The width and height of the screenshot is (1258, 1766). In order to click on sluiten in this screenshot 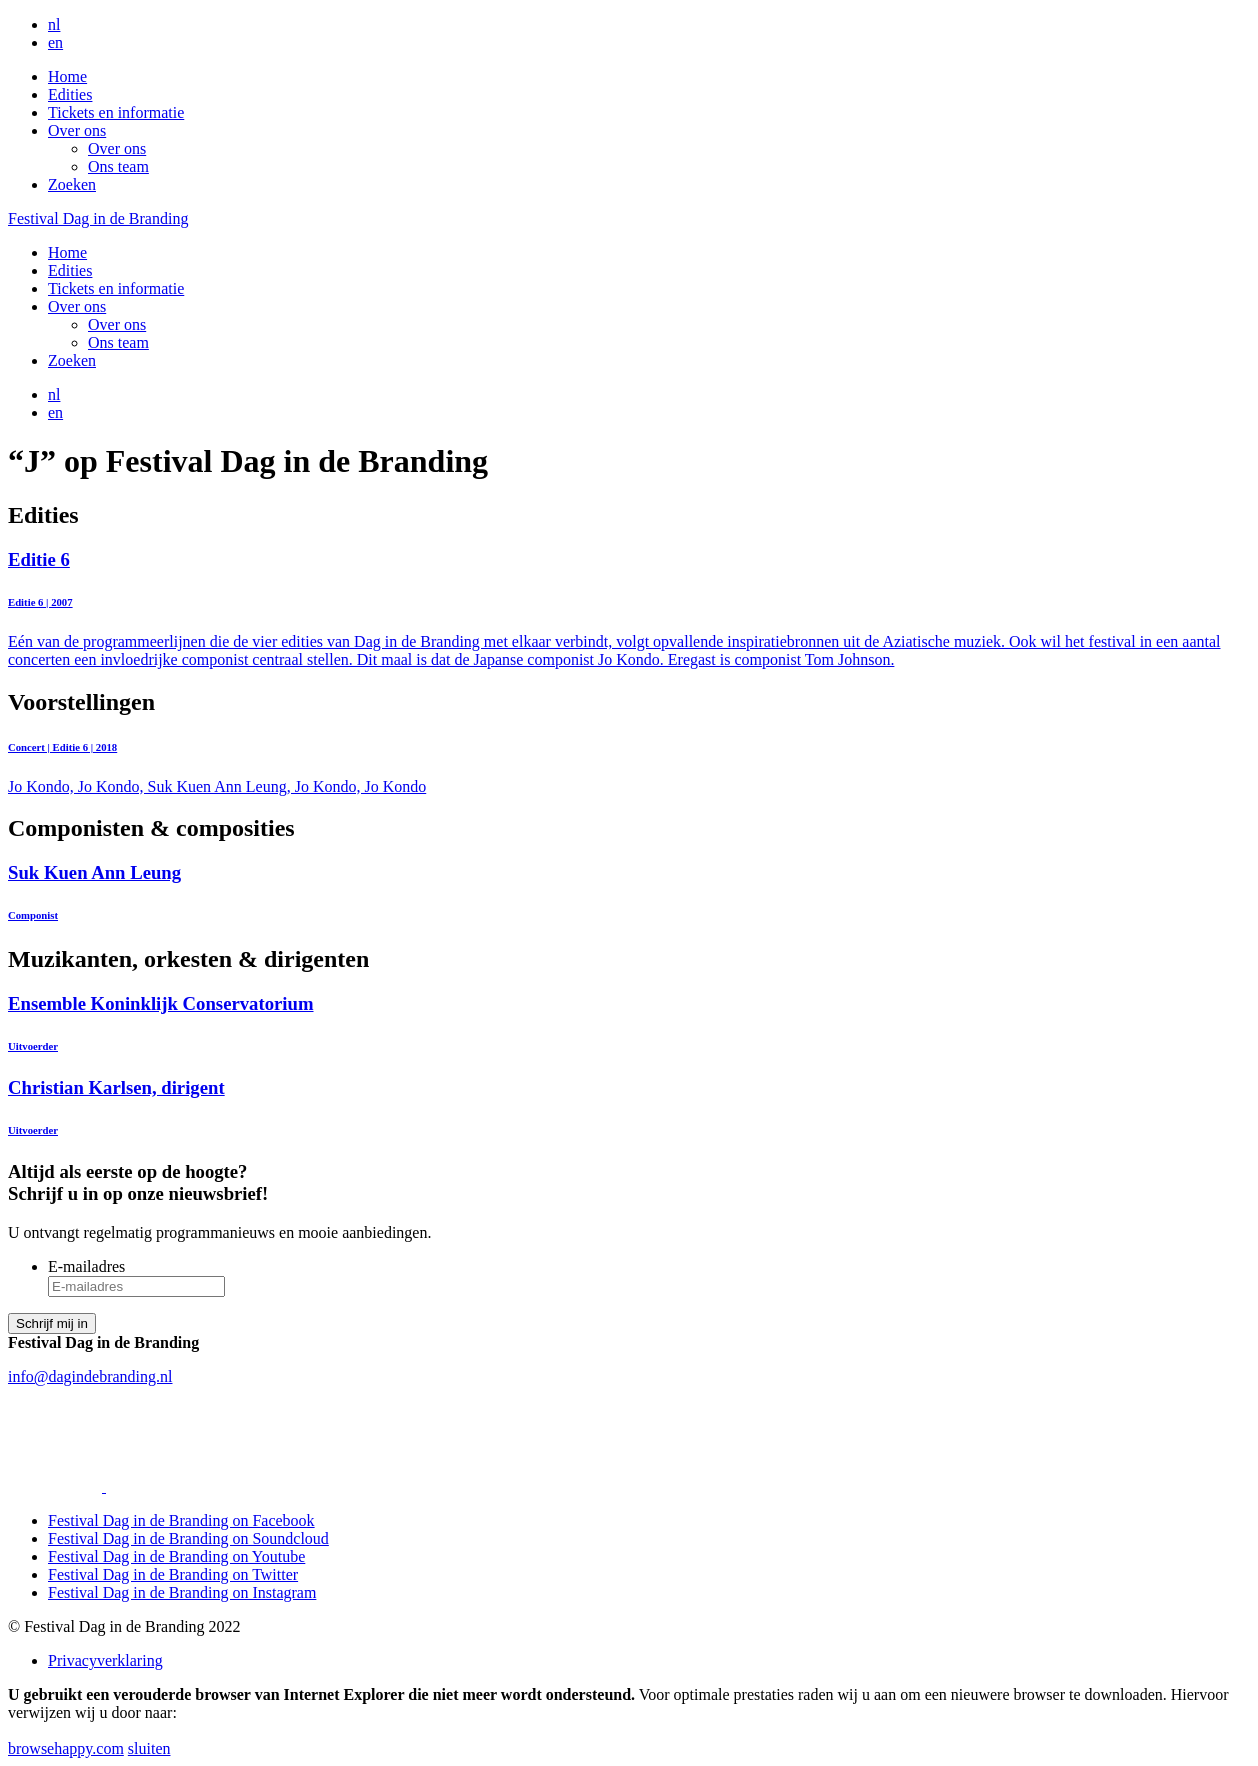, I will do `click(149, 1748)`.